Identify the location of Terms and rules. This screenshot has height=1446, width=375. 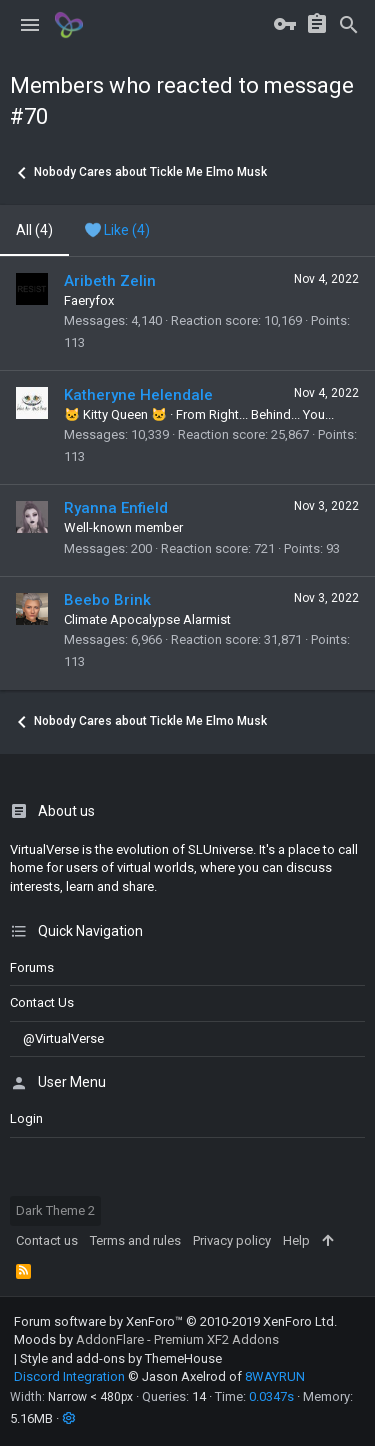
(135, 1240).